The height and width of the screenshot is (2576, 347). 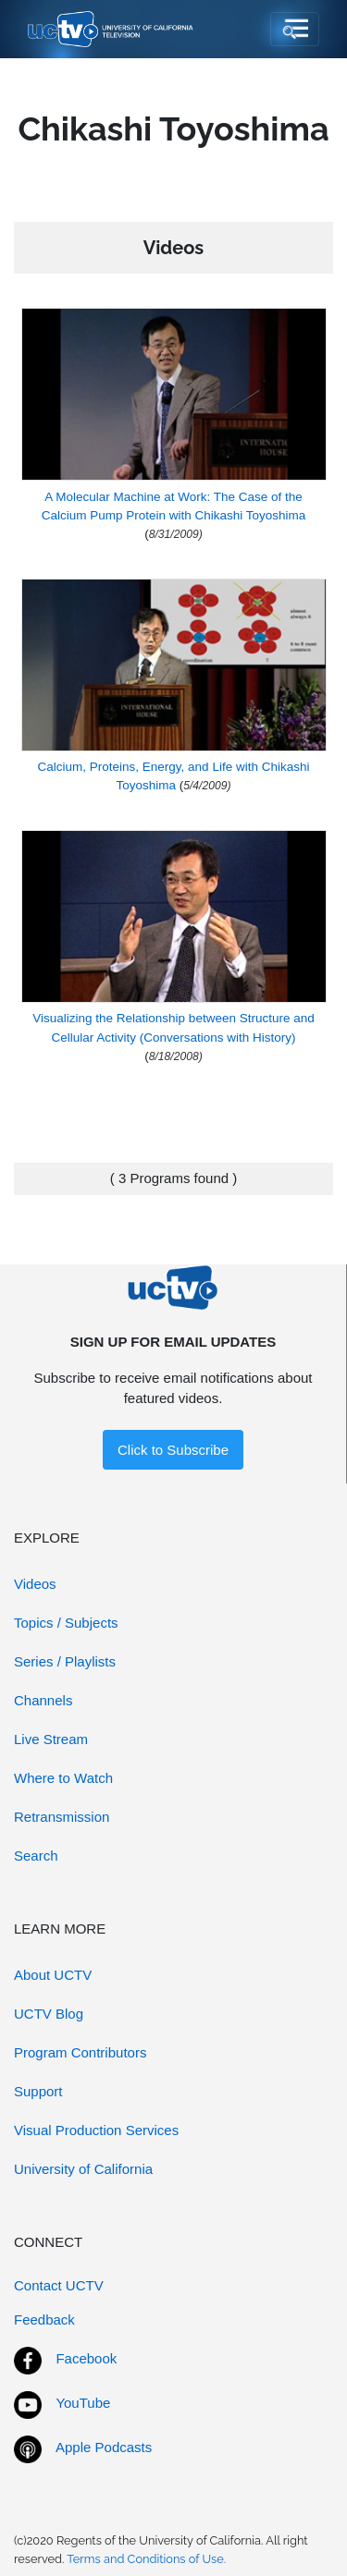 What do you see at coordinates (96, 2130) in the screenshot?
I see `Visual Production Services` at bounding box center [96, 2130].